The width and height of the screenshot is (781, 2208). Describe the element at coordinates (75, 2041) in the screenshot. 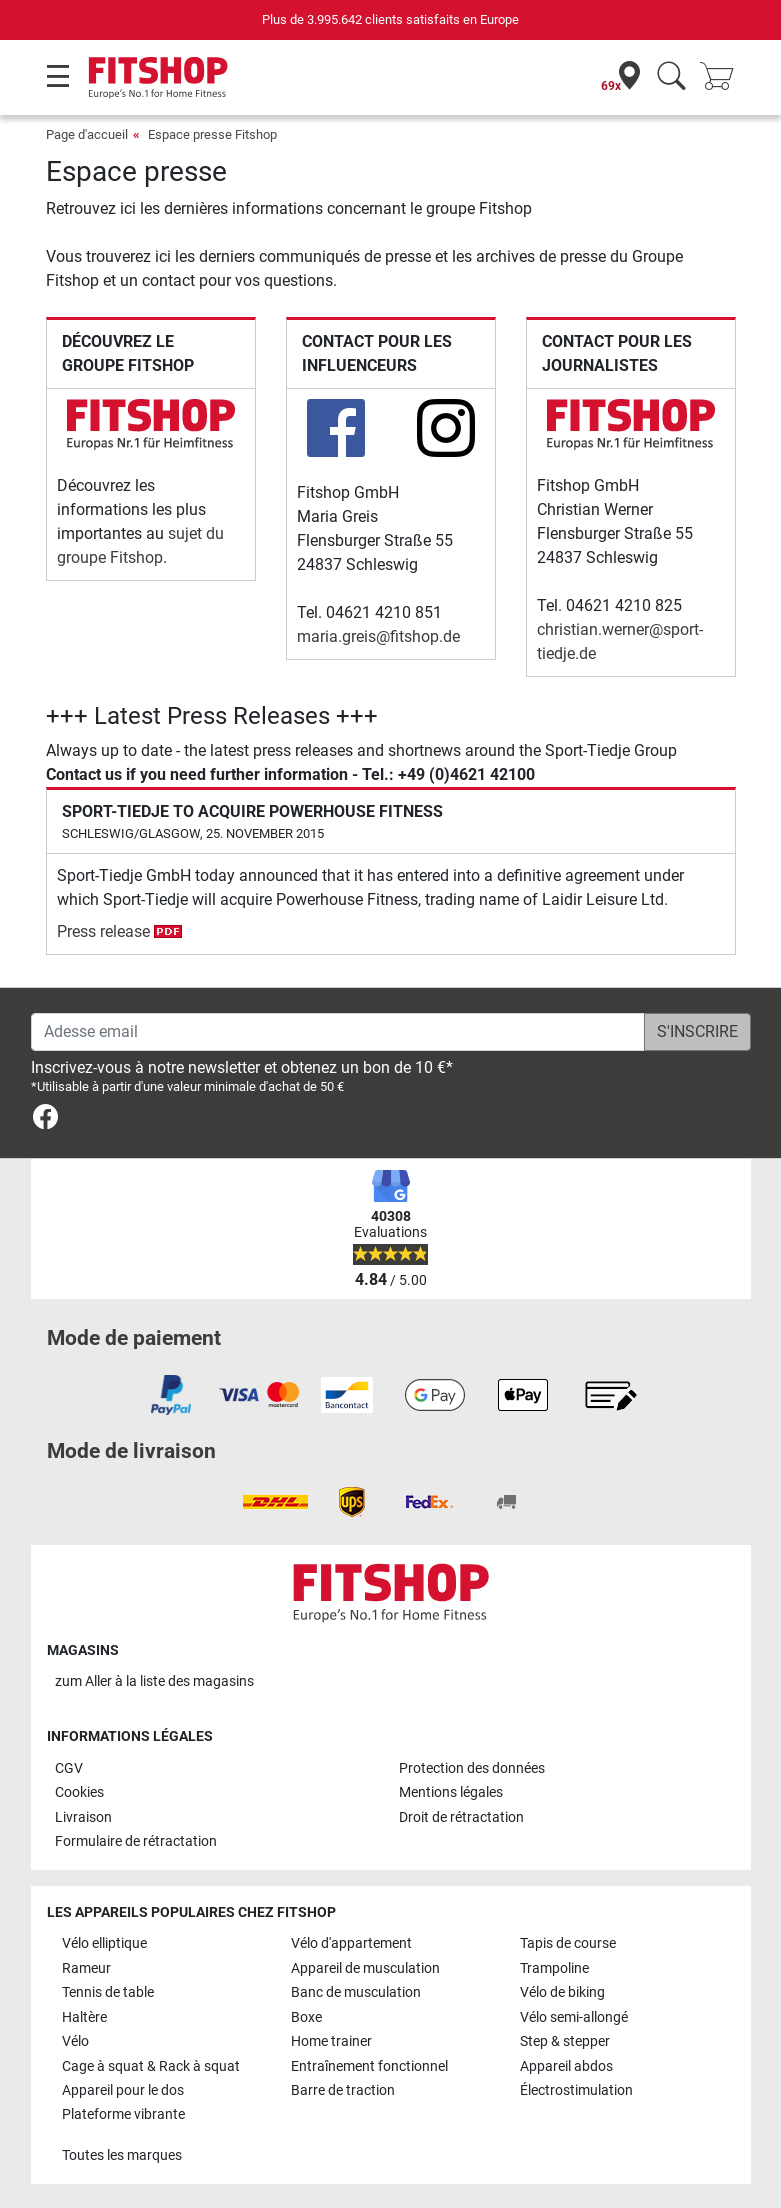

I see `Vélo` at that location.